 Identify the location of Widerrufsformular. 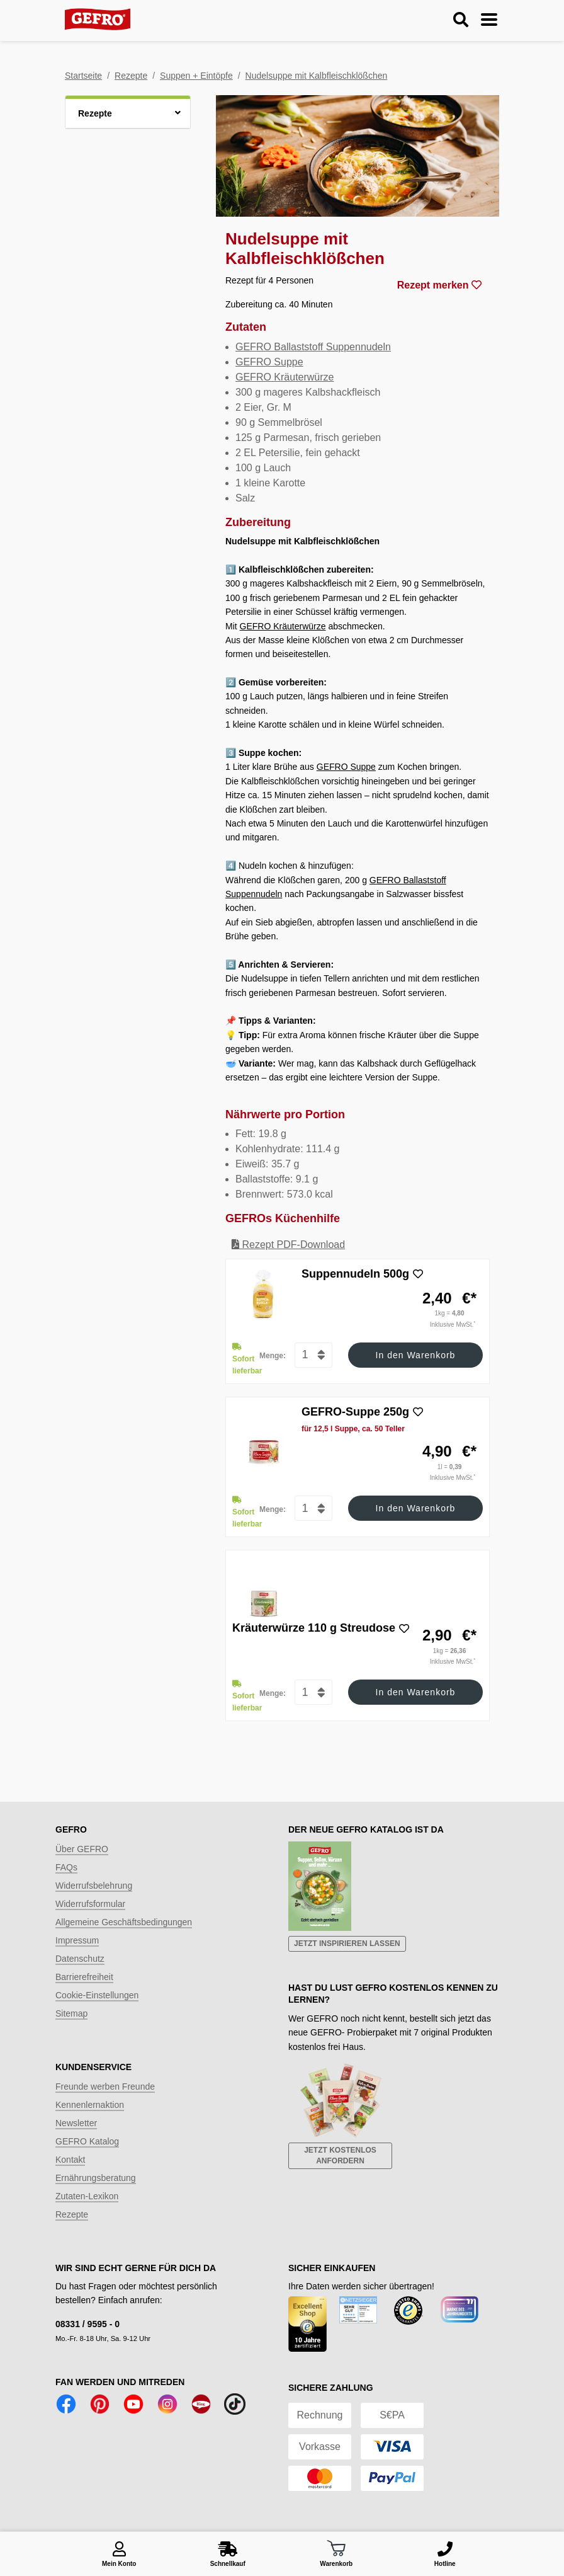
(90, 1904).